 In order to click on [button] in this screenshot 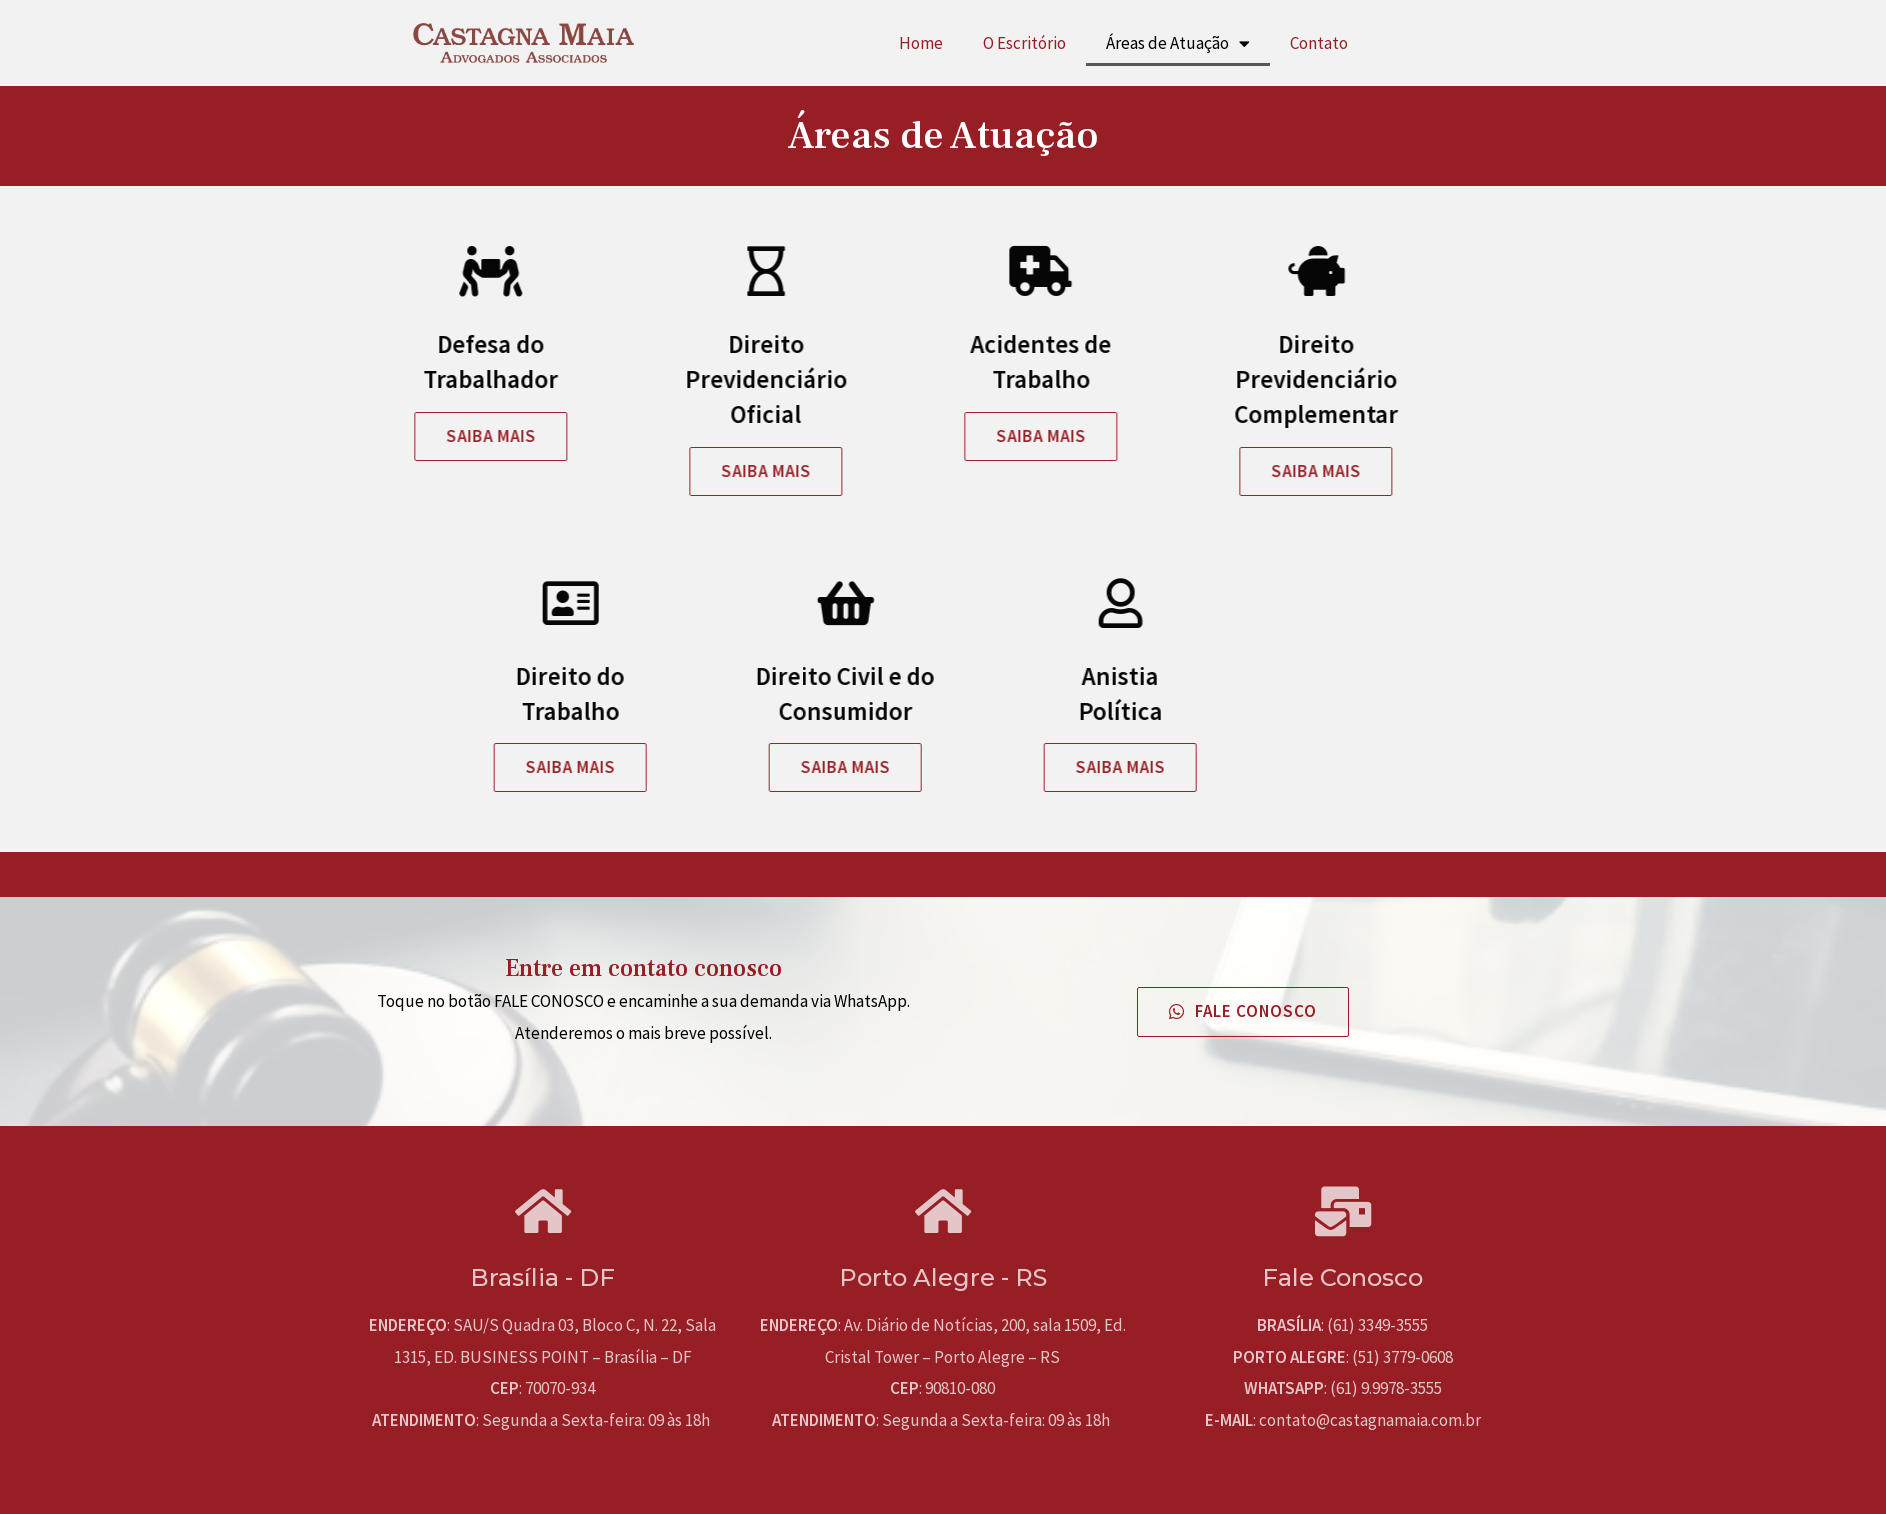, I will do `click(297, 436)`.